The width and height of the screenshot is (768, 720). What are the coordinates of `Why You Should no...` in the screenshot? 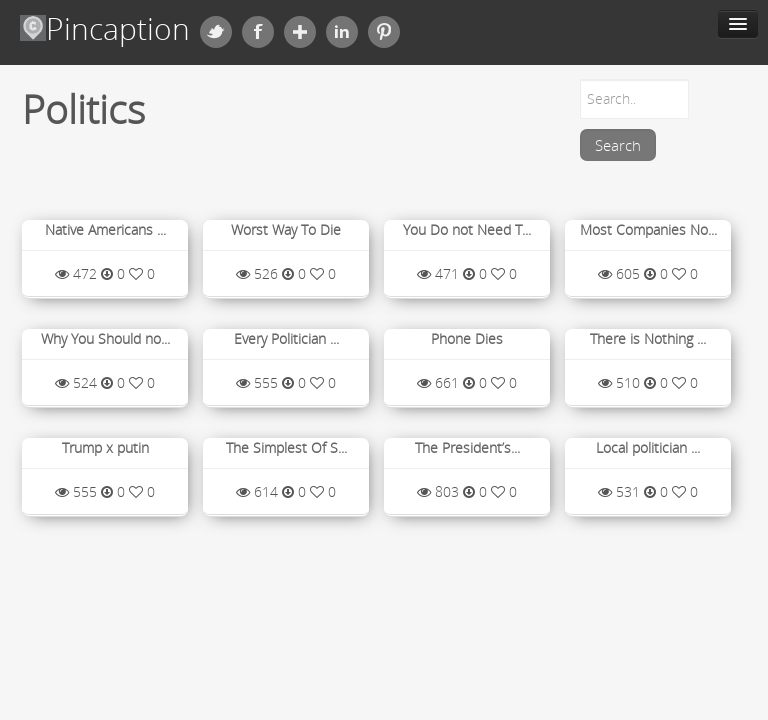 It's located at (105, 338).